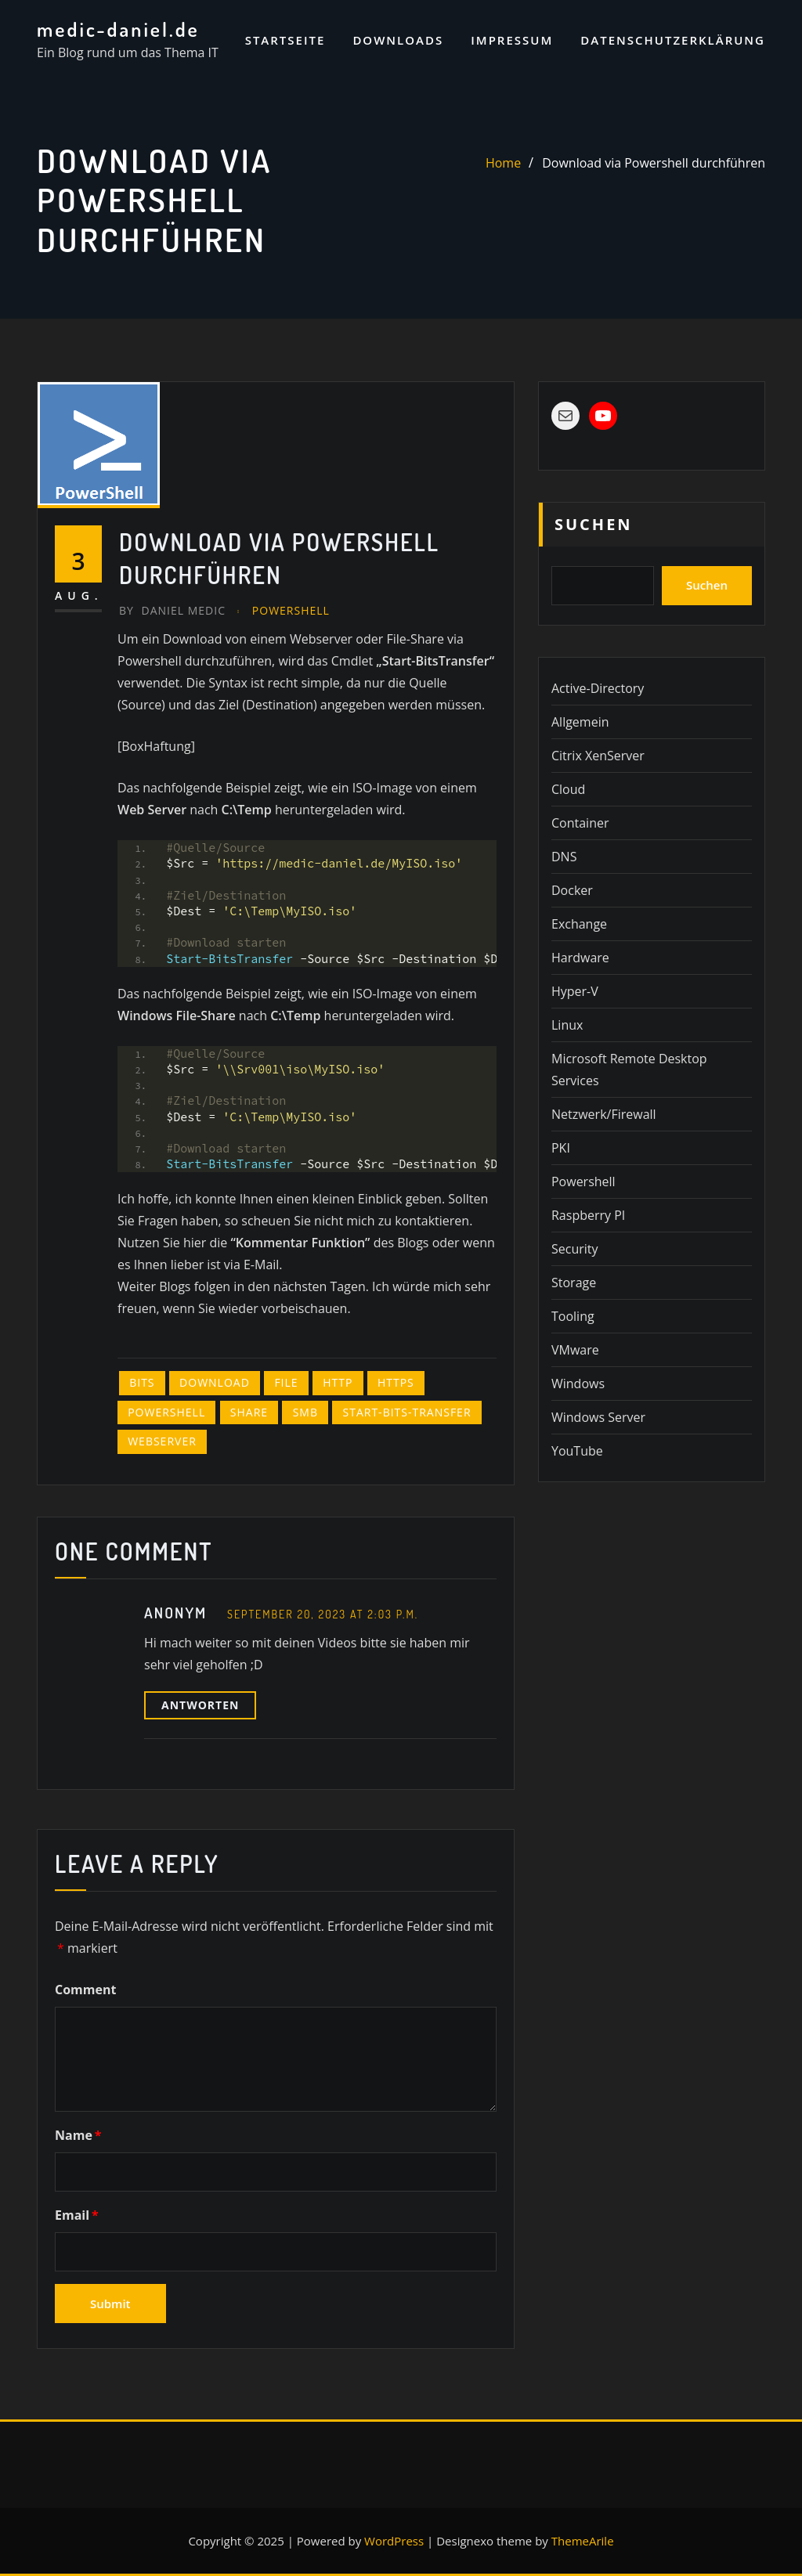 Image resolution: width=802 pixels, height=2576 pixels. What do you see at coordinates (588, 1215) in the screenshot?
I see `Raspberry PI` at bounding box center [588, 1215].